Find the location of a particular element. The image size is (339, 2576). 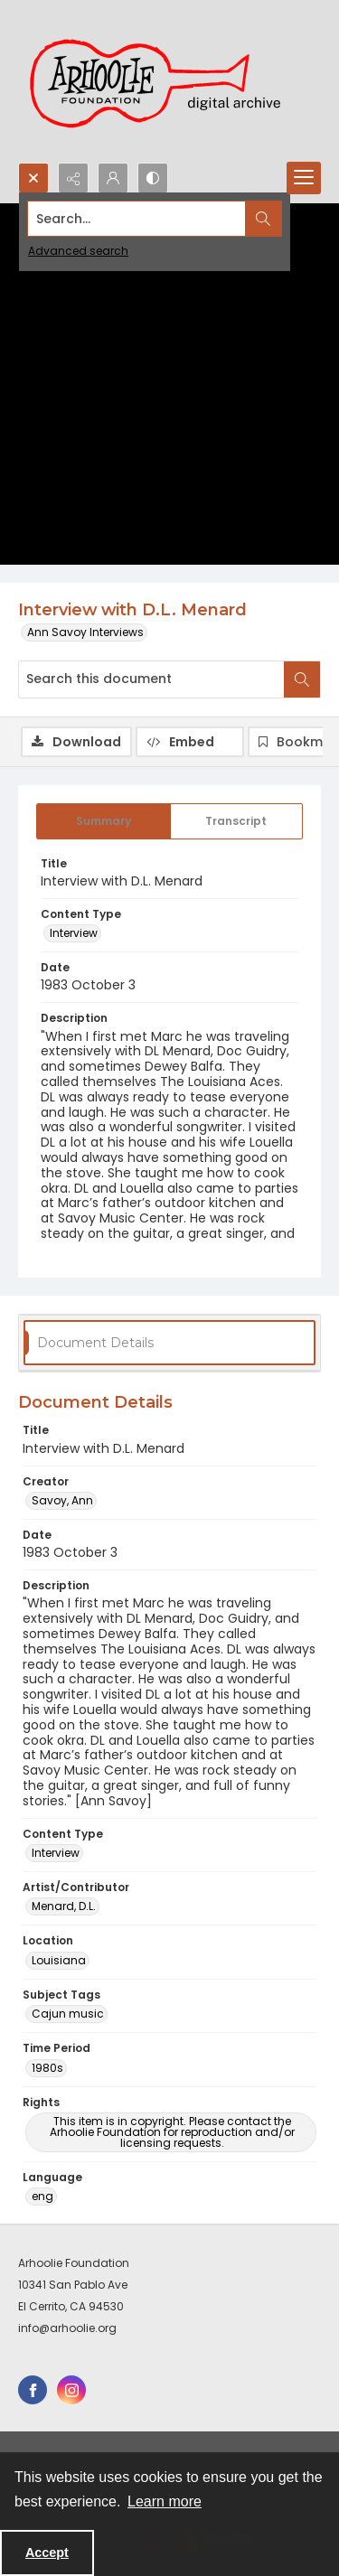

eng [Language eng] is located at coordinates (42, 2196).